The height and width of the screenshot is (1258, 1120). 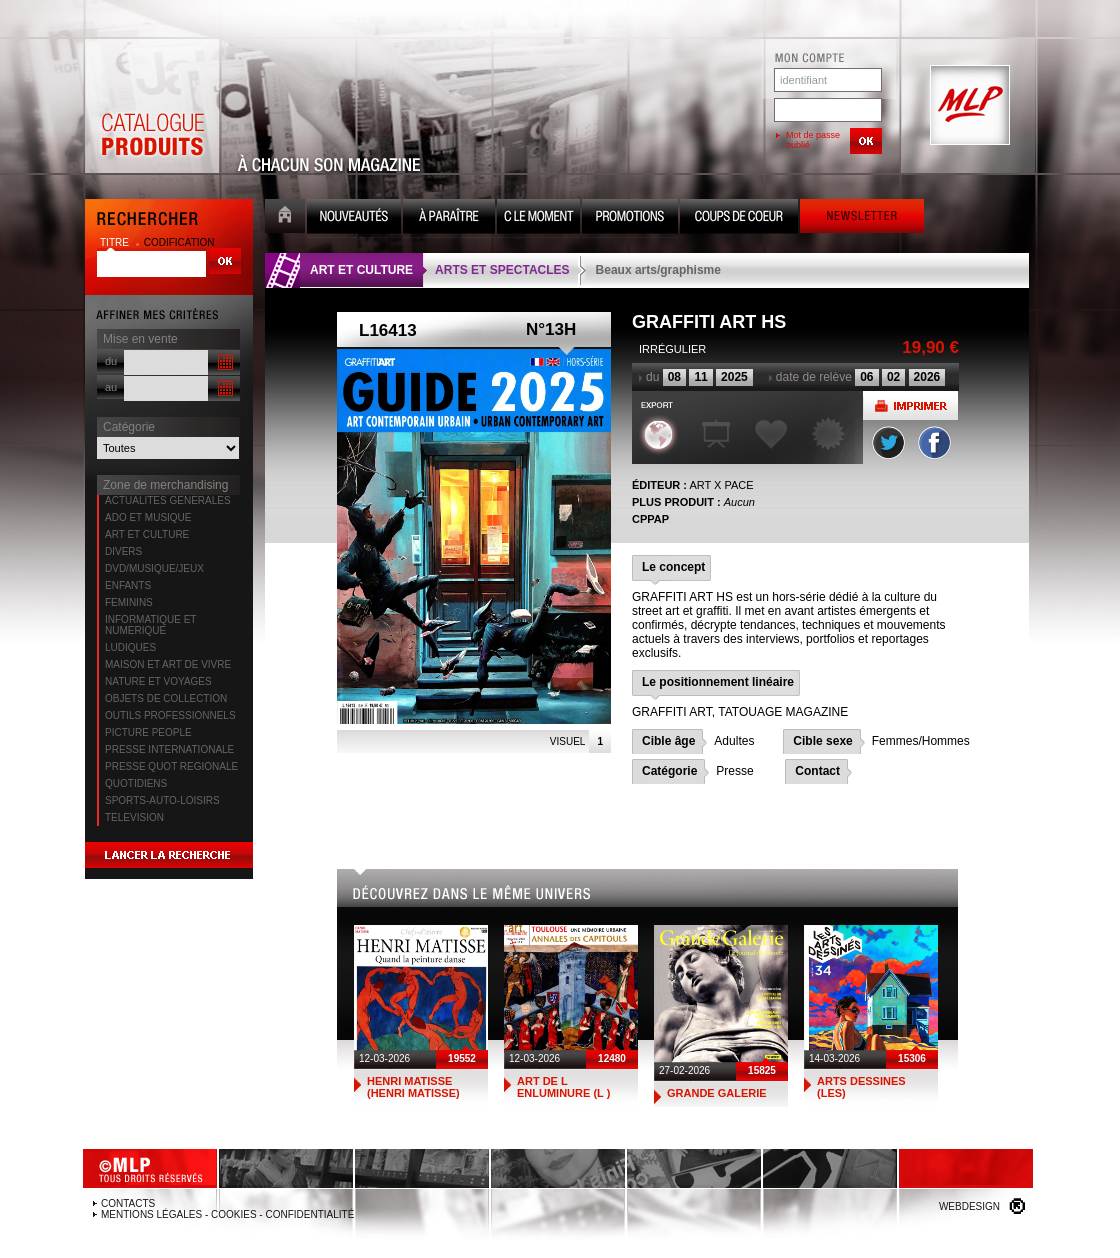 What do you see at coordinates (502, 270) in the screenshot?
I see `ARTS ET SPECTACLES` at bounding box center [502, 270].